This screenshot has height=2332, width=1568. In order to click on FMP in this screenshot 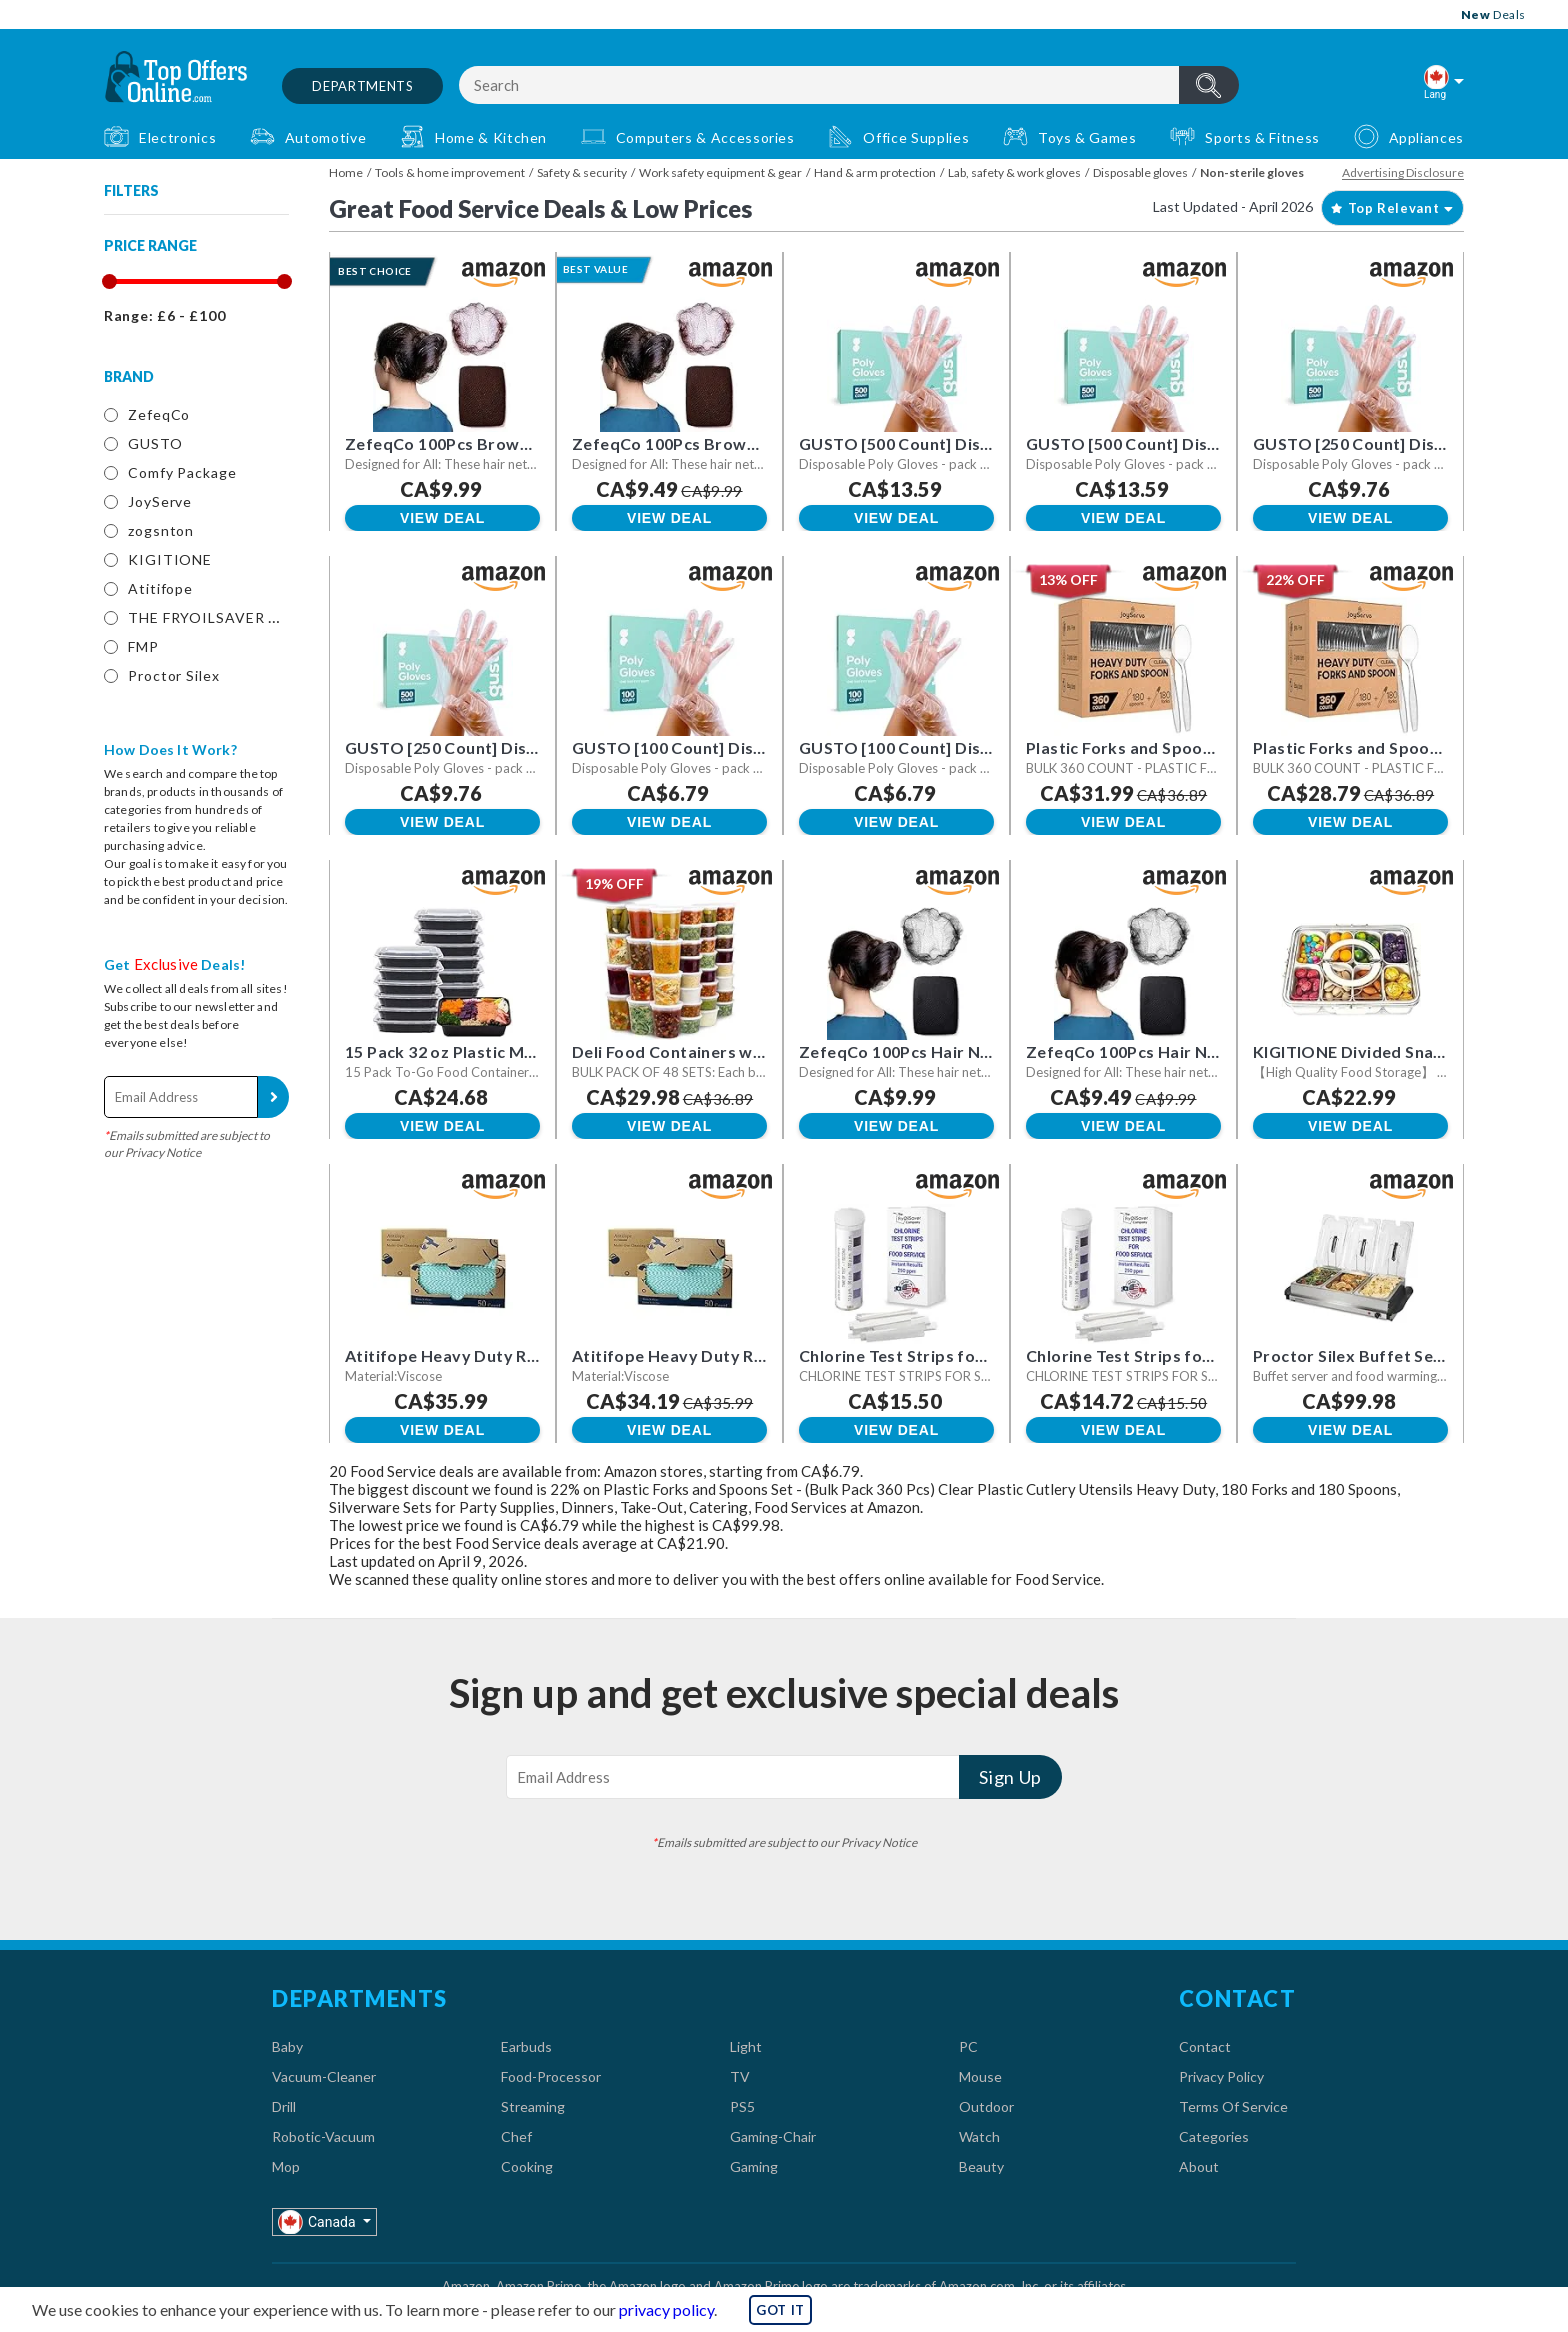, I will do `click(143, 646)`.